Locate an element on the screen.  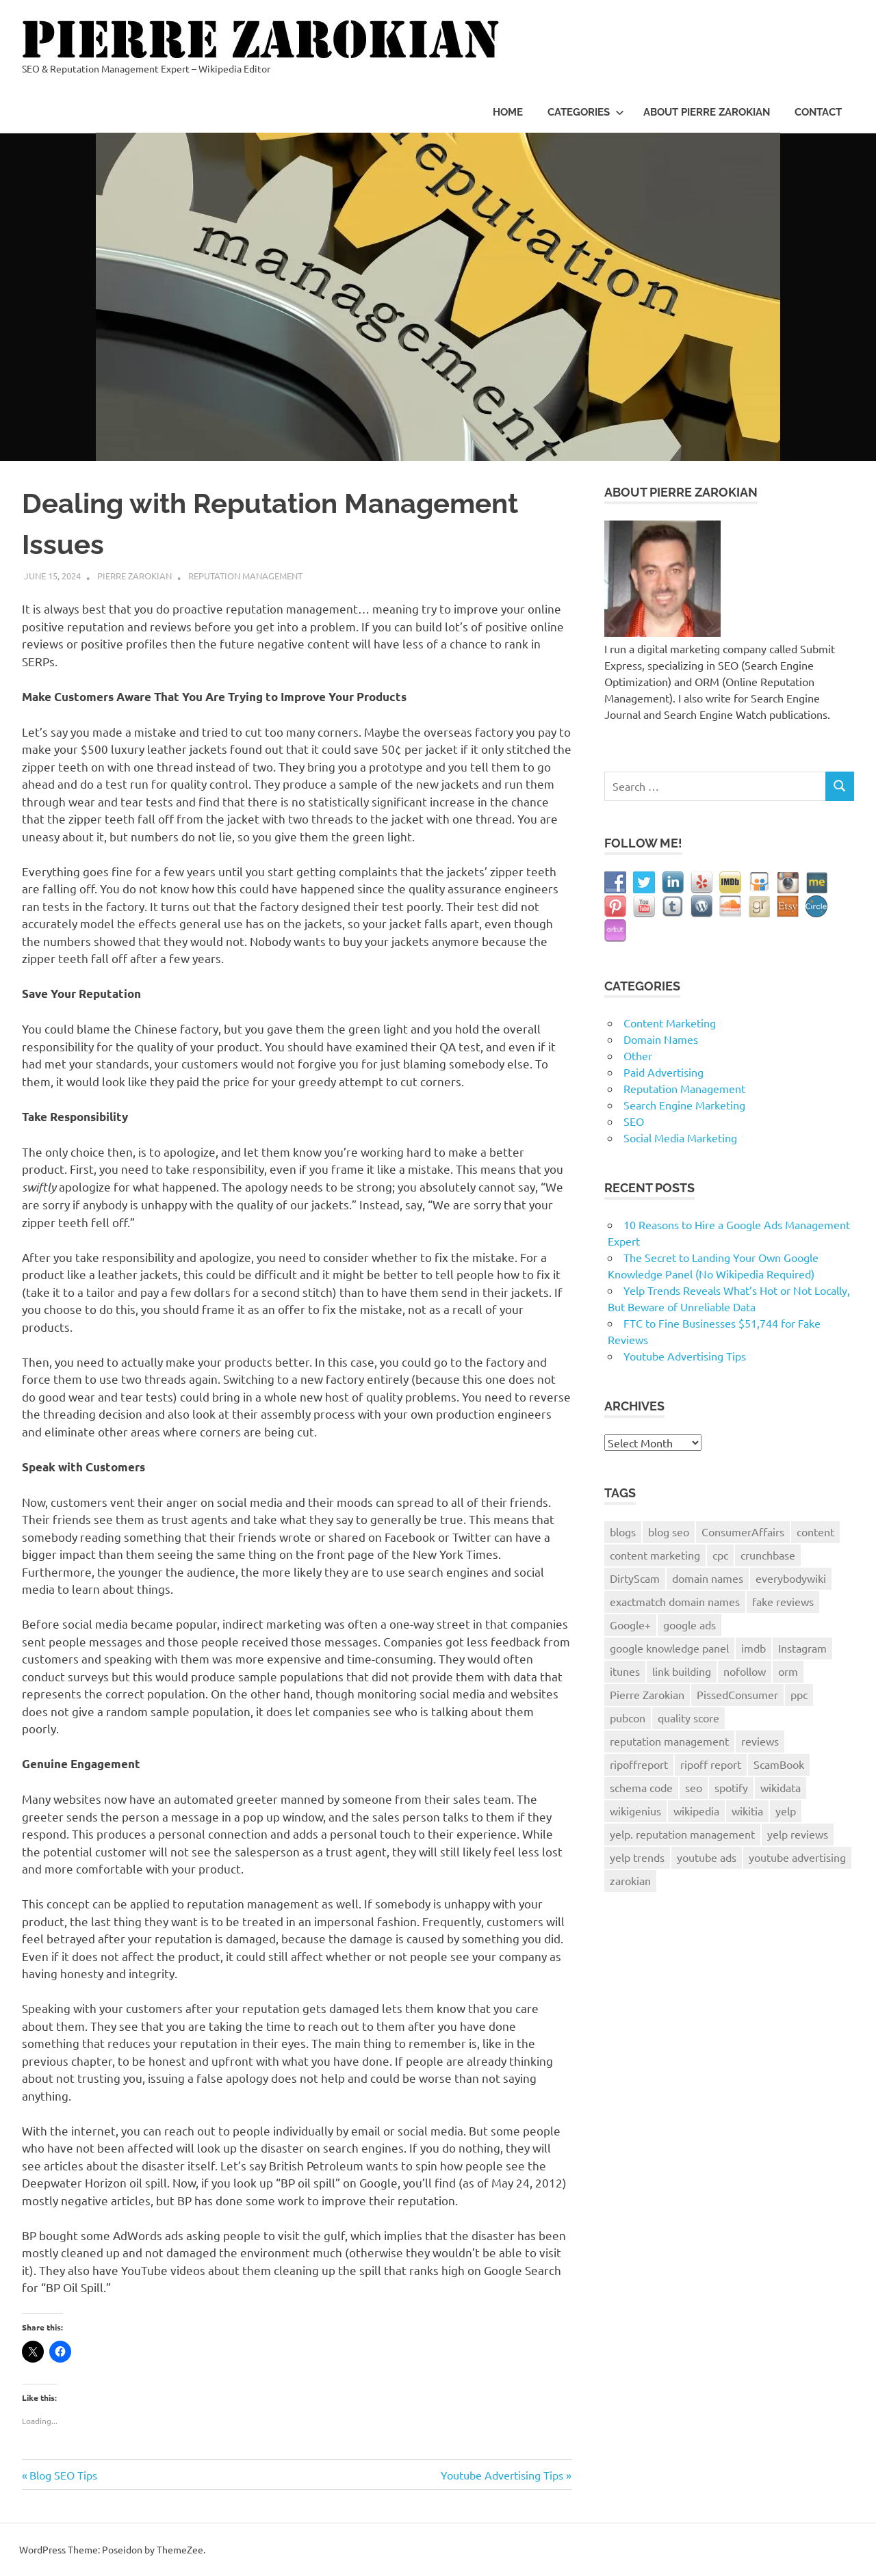
ConsumerAffairs [ConsumerAffairs (1 item)] is located at coordinates (742, 1531).